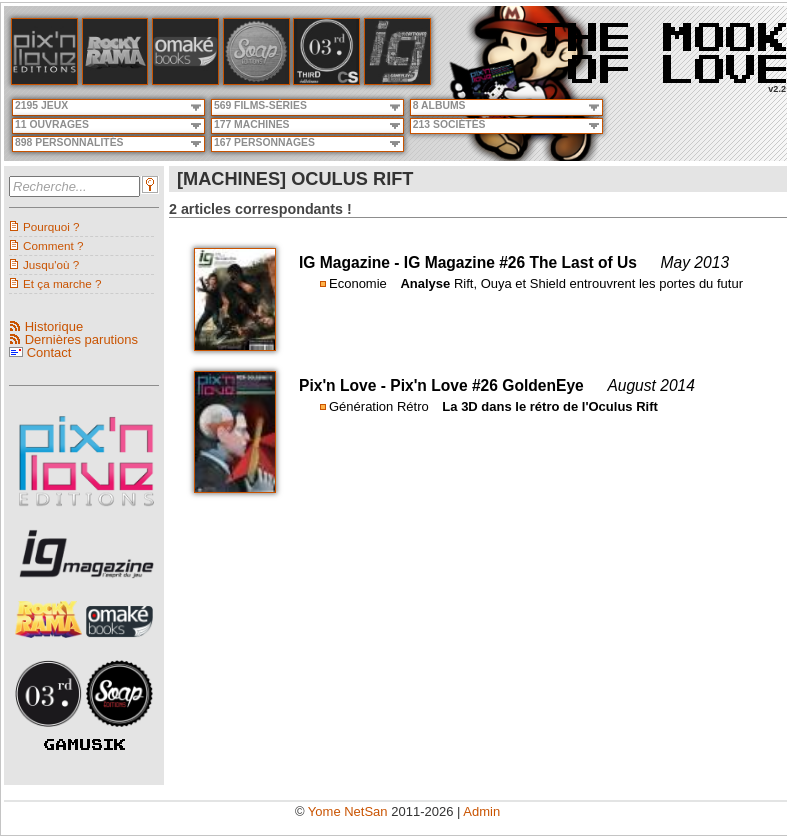  Describe the element at coordinates (53, 245) in the screenshot. I see `Comment ?` at that location.